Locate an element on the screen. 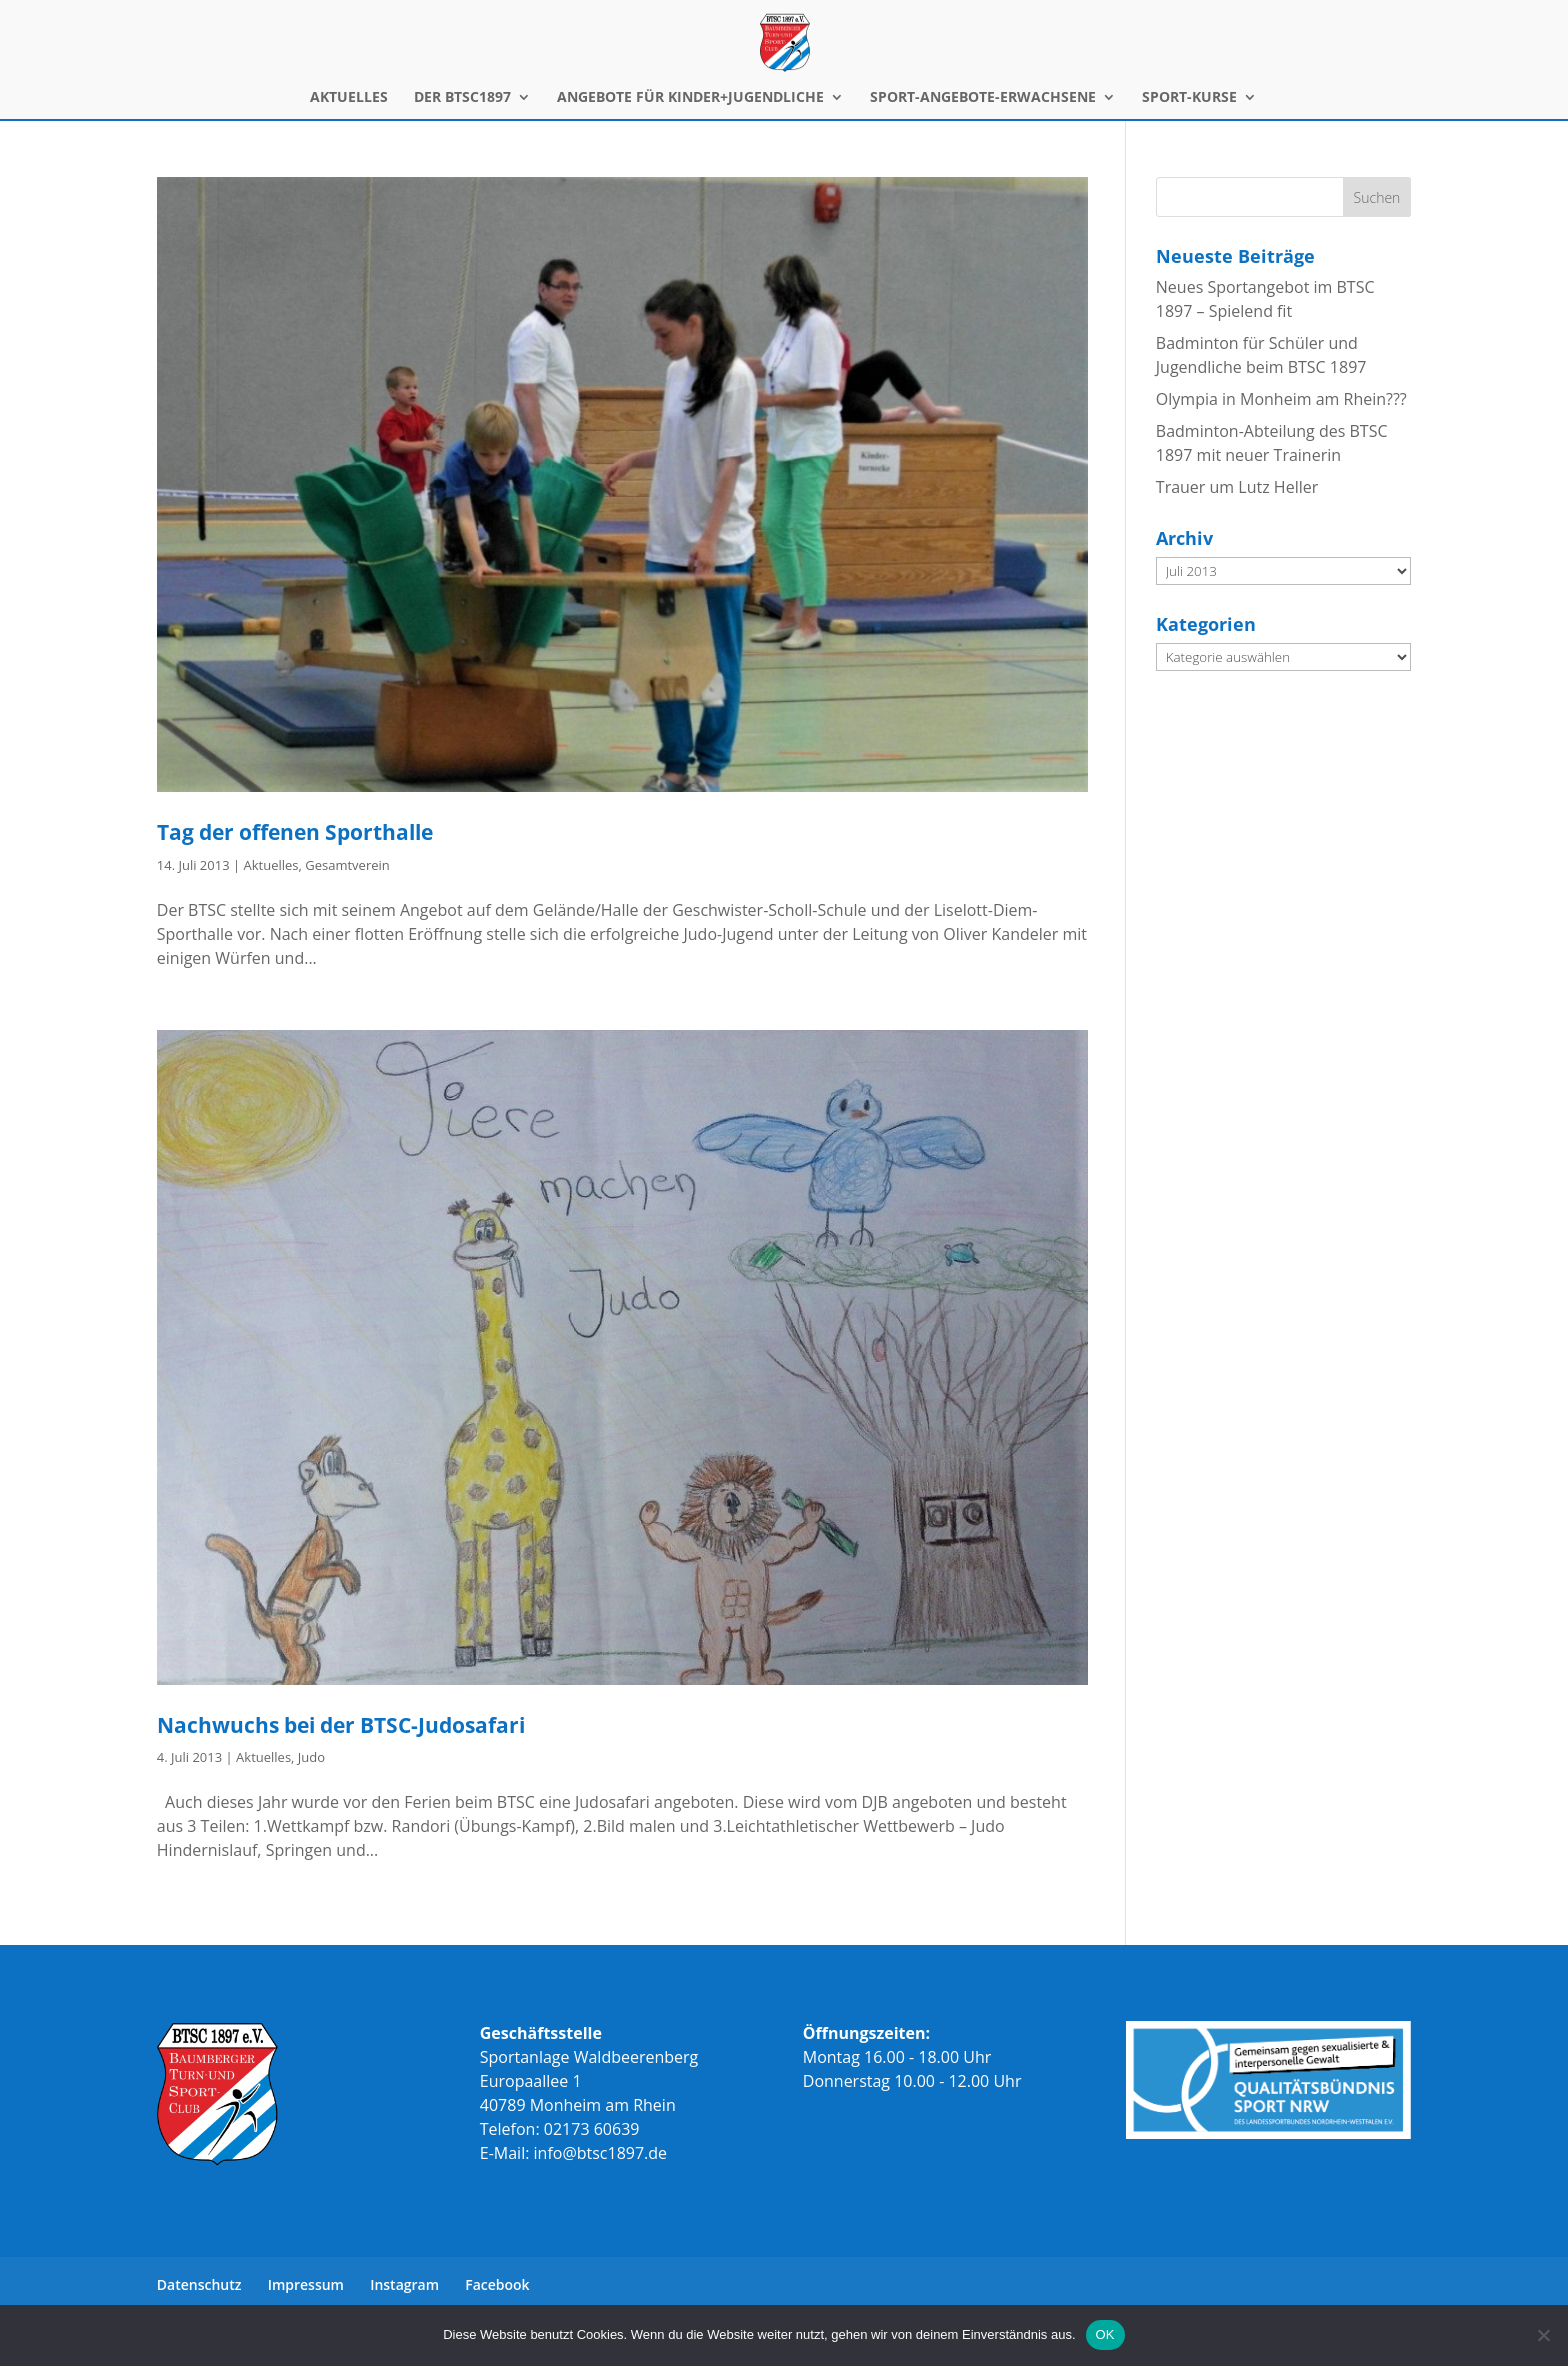 The image size is (1568, 2366). OK is located at coordinates (1105, 2334).